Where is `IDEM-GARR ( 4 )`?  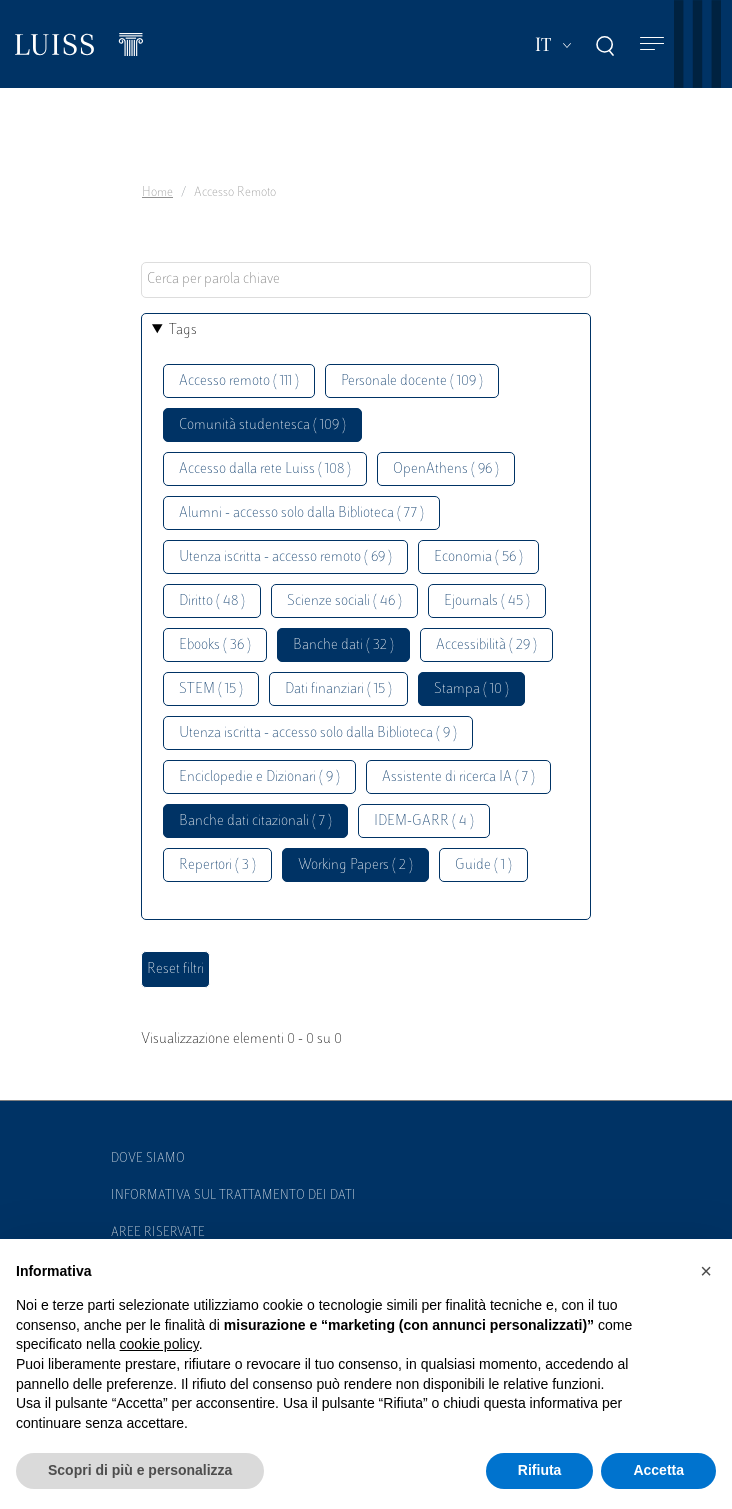 IDEM-GARR ( 4 ) is located at coordinates (424, 821).